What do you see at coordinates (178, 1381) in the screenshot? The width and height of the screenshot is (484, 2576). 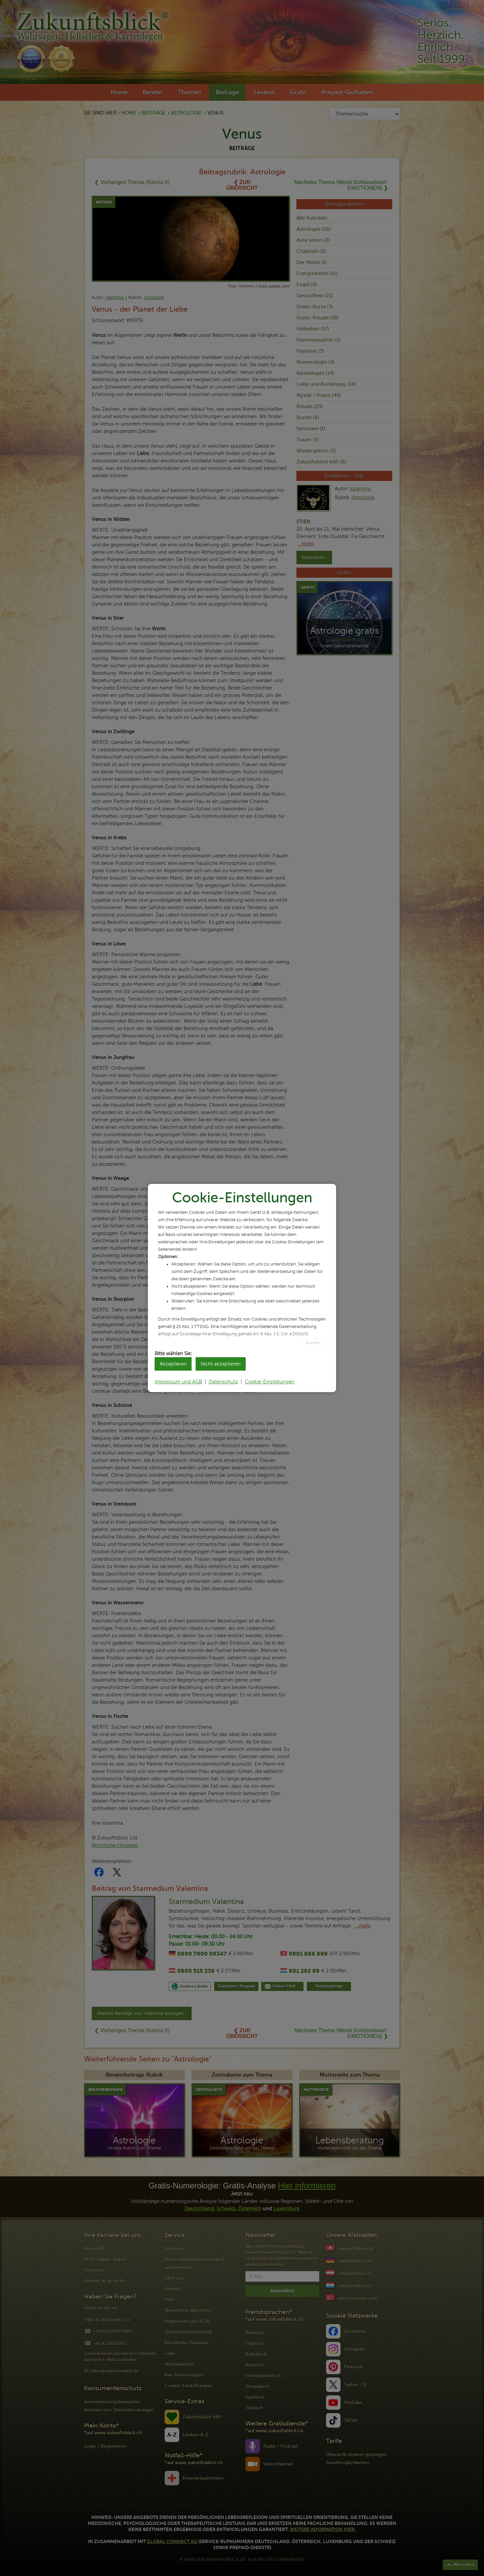 I see `Impressum und AGB` at bounding box center [178, 1381].